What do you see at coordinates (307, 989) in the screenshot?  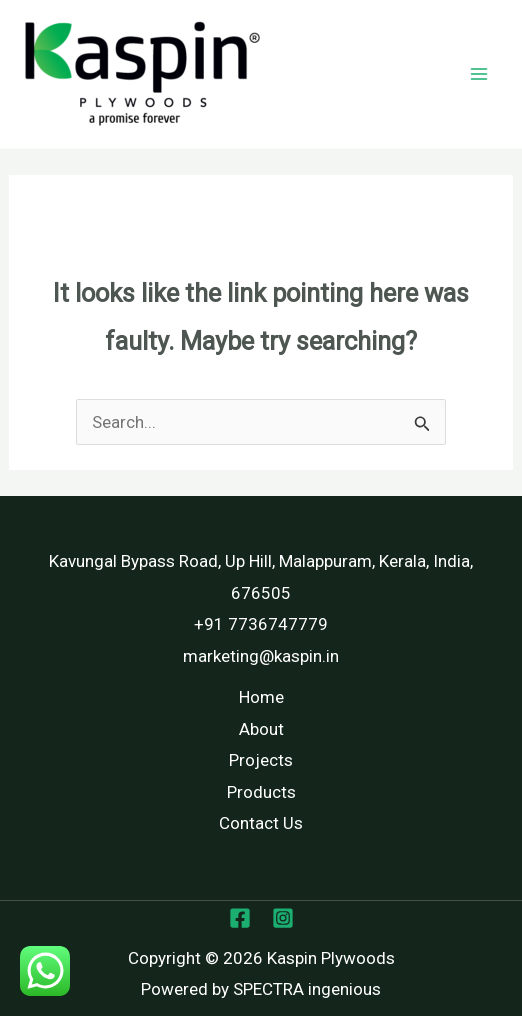 I see `SPECTRA ingenious` at bounding box center [307, 989].